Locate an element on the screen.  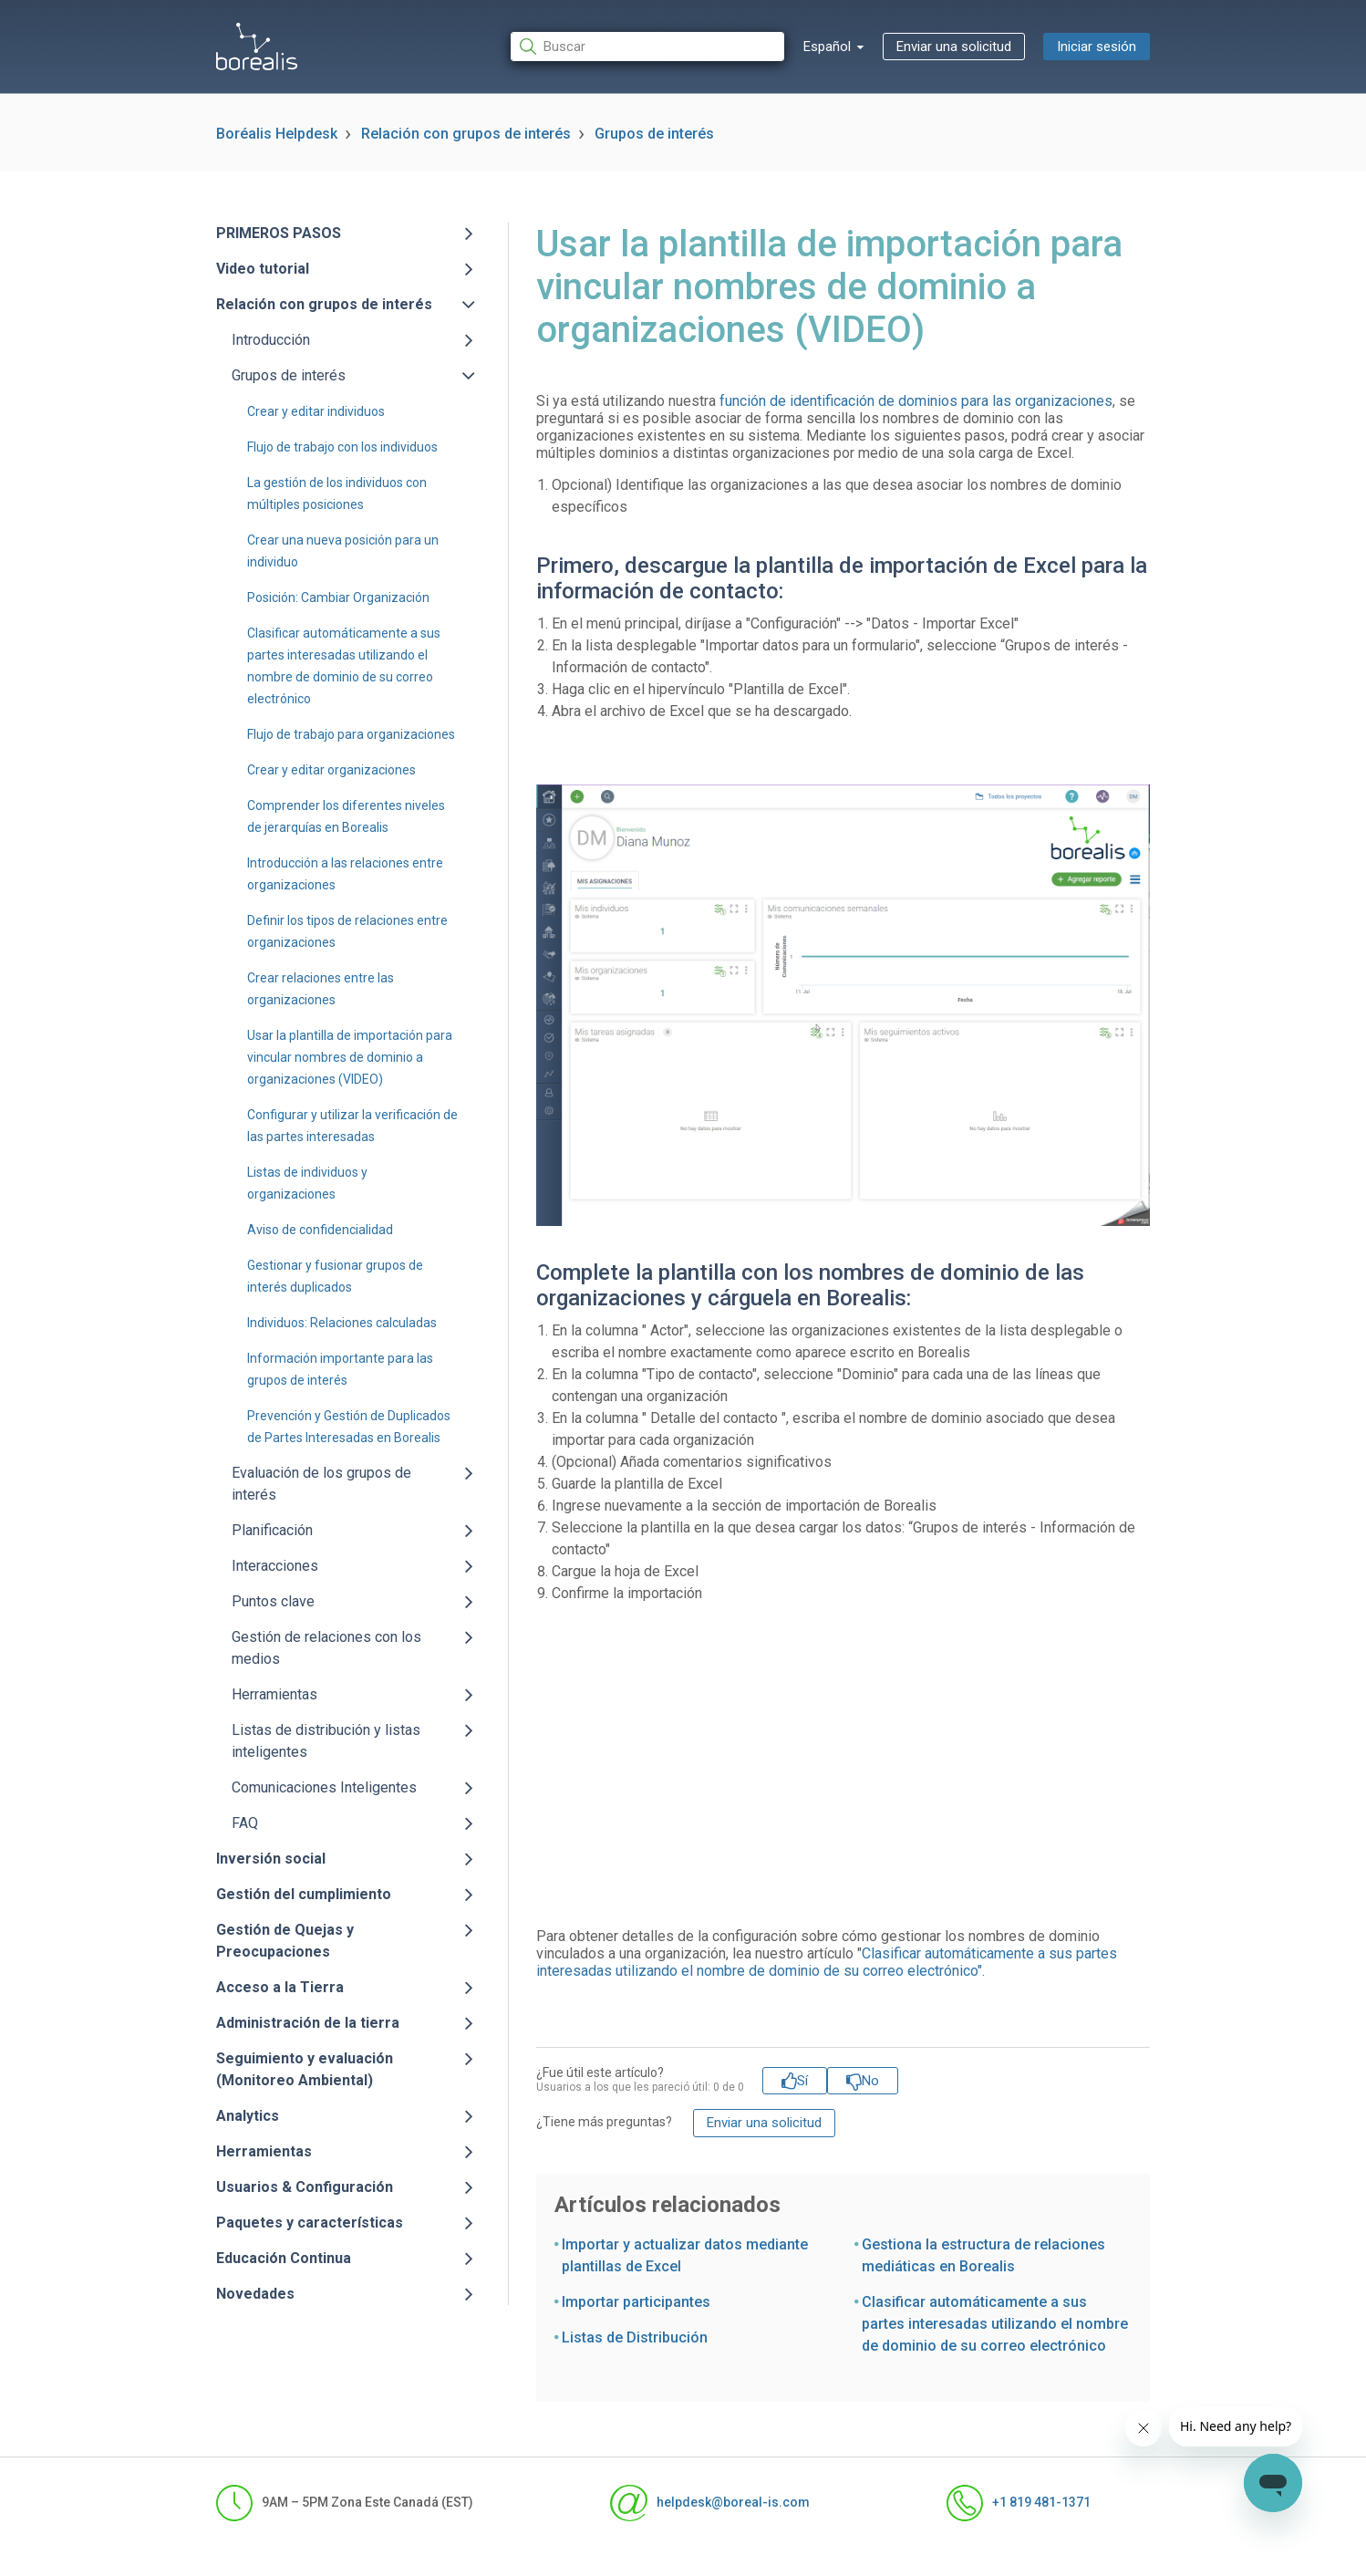
Usuarios & Configuración is located at coordinates (304, 2187).